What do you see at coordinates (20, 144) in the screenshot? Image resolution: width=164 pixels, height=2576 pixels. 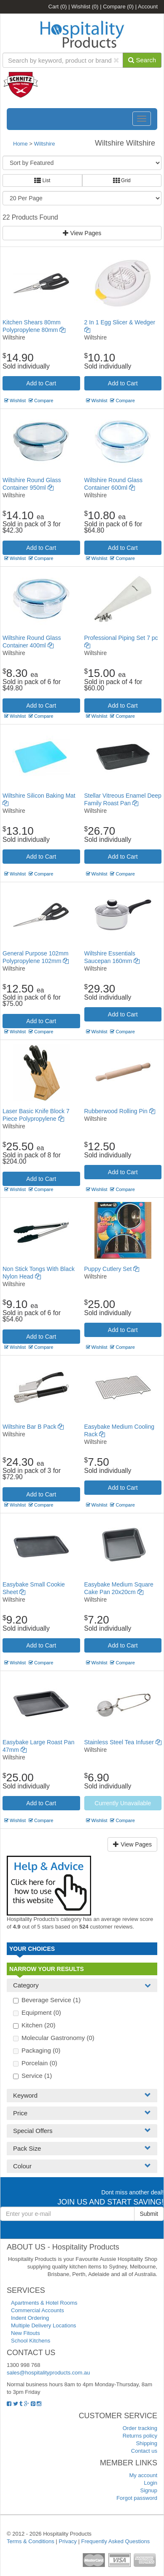 I see `Home` at bounding box center [20, 144].